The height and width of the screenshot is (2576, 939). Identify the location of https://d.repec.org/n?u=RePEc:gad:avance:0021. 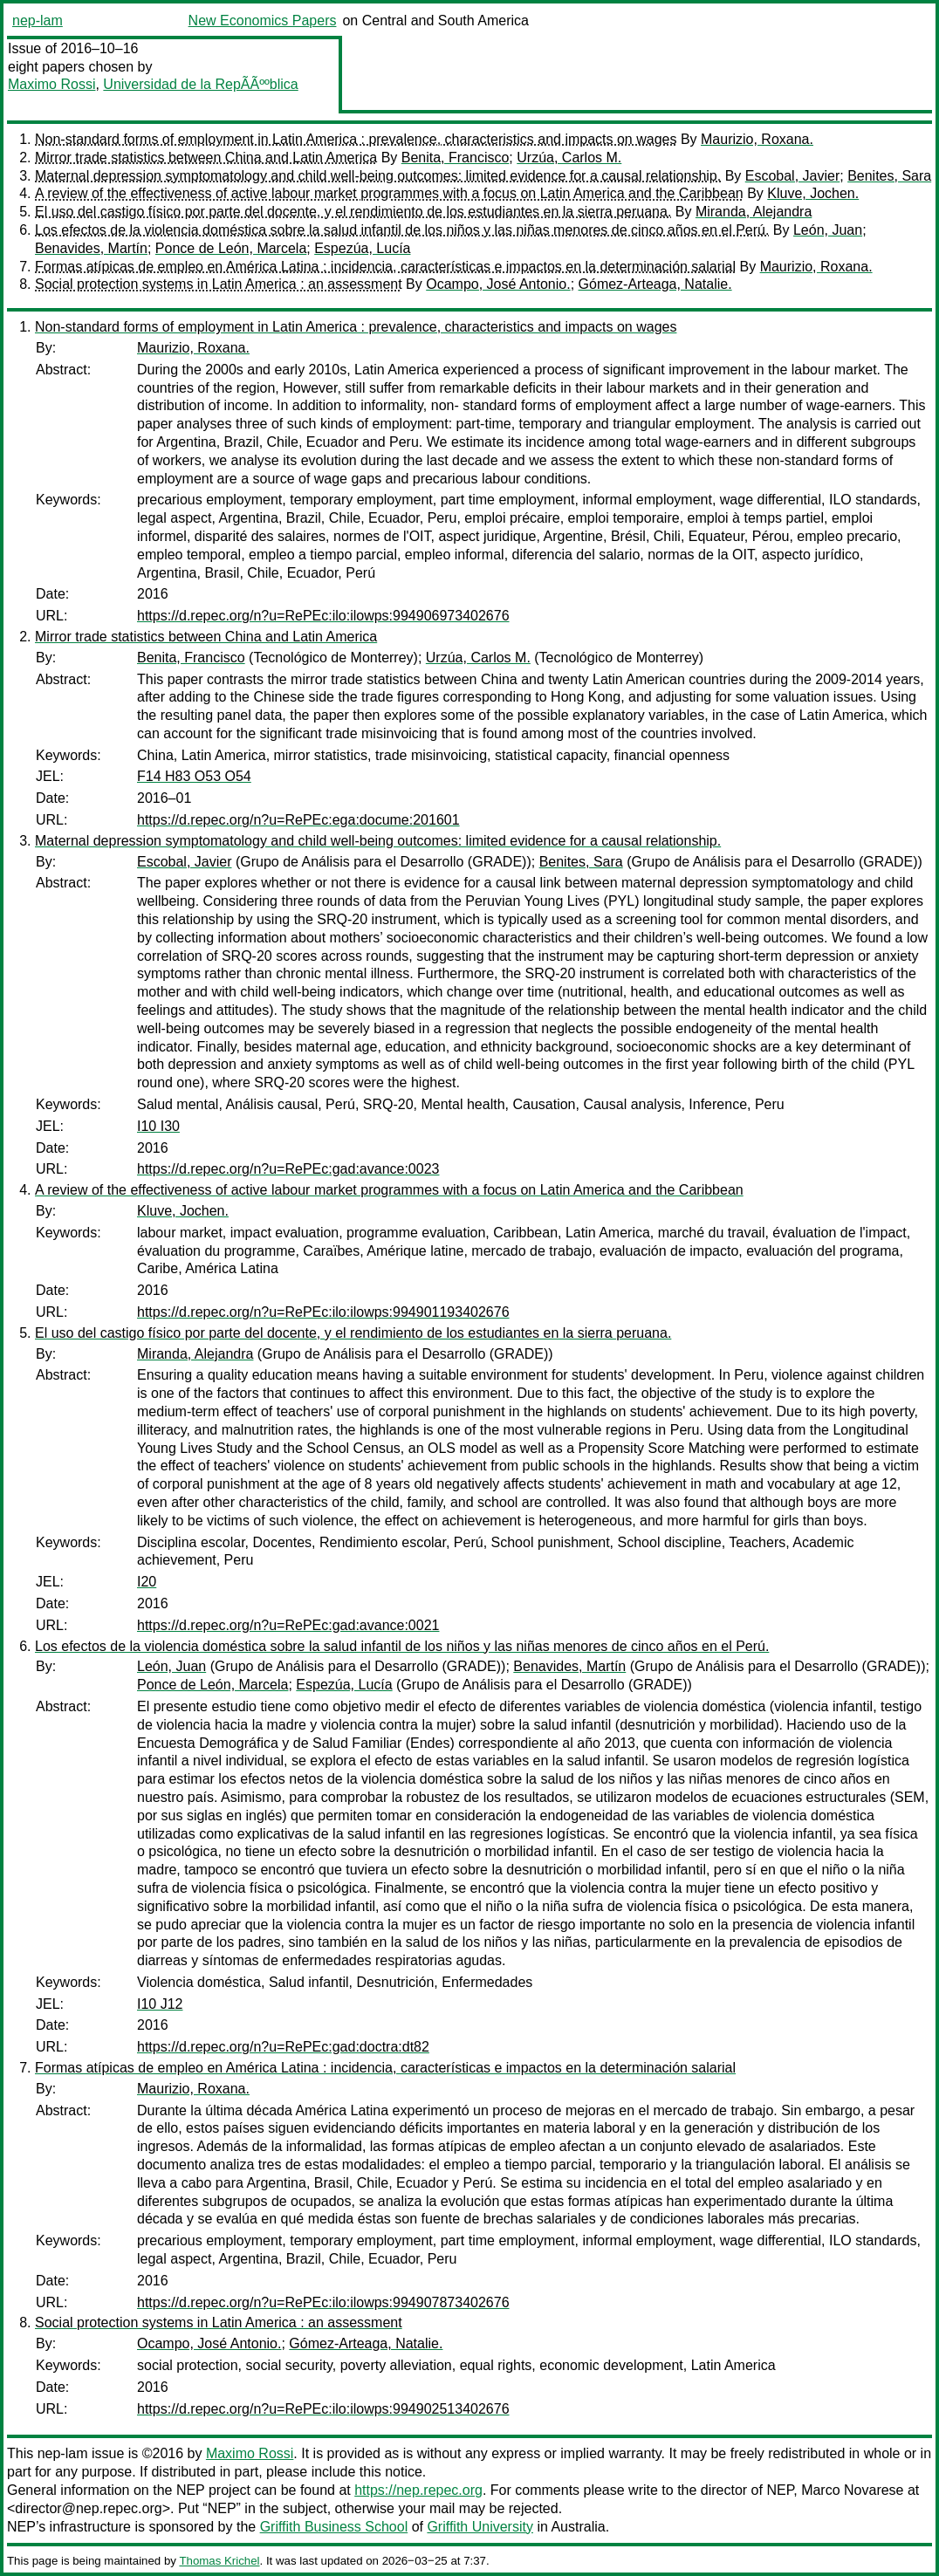
(288, 1625).